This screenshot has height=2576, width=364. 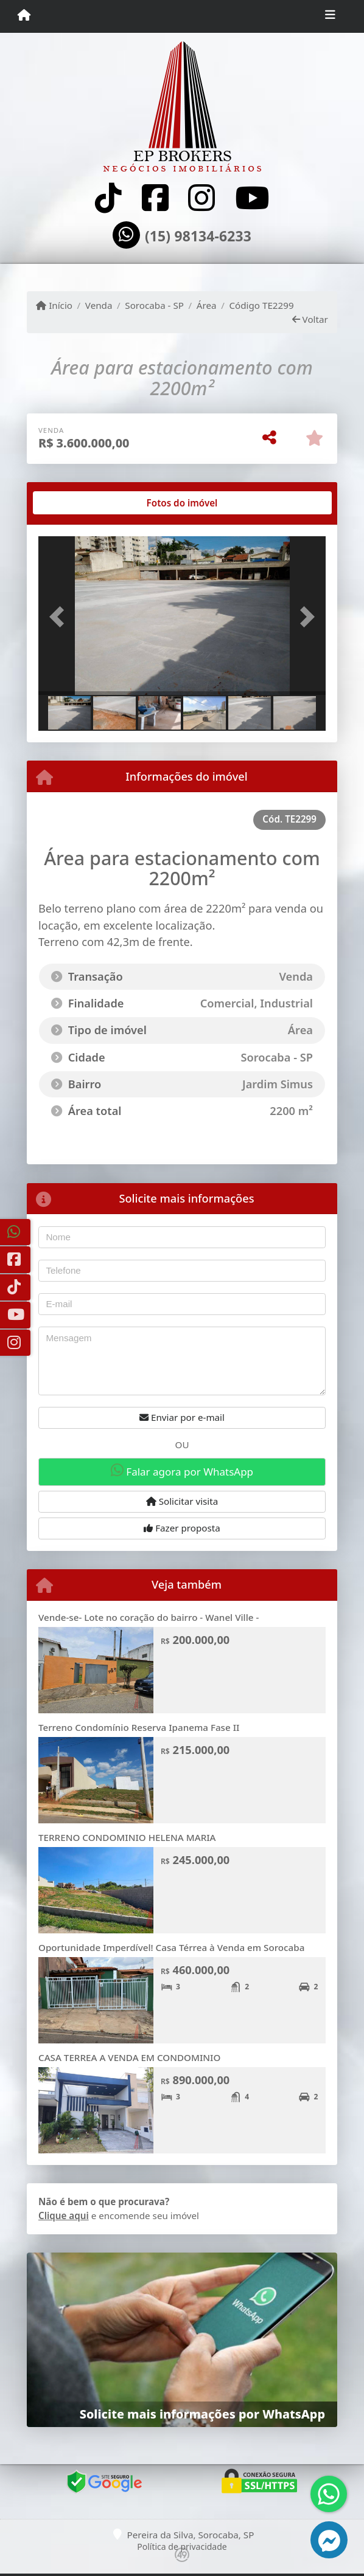 What do you see at coordinates (108, 198) in the screenshot?
I see `[Icon share]` at bounding box center [108, 198].